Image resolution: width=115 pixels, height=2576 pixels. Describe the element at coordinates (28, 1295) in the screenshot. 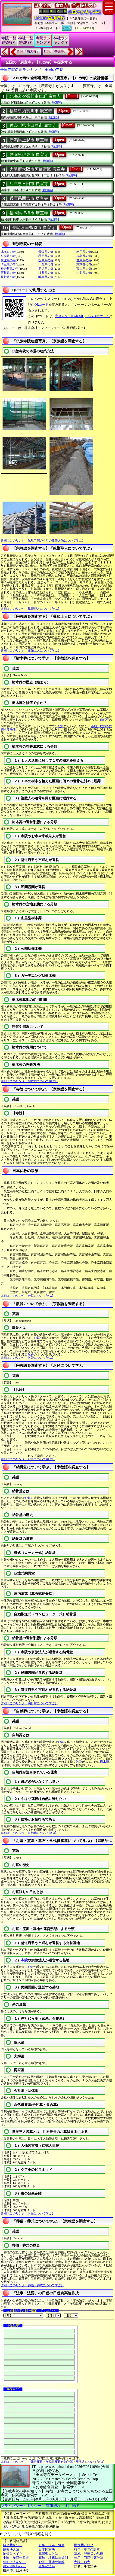

I see `詳細はこのリンク【寺院について学ぶ】` at that location.